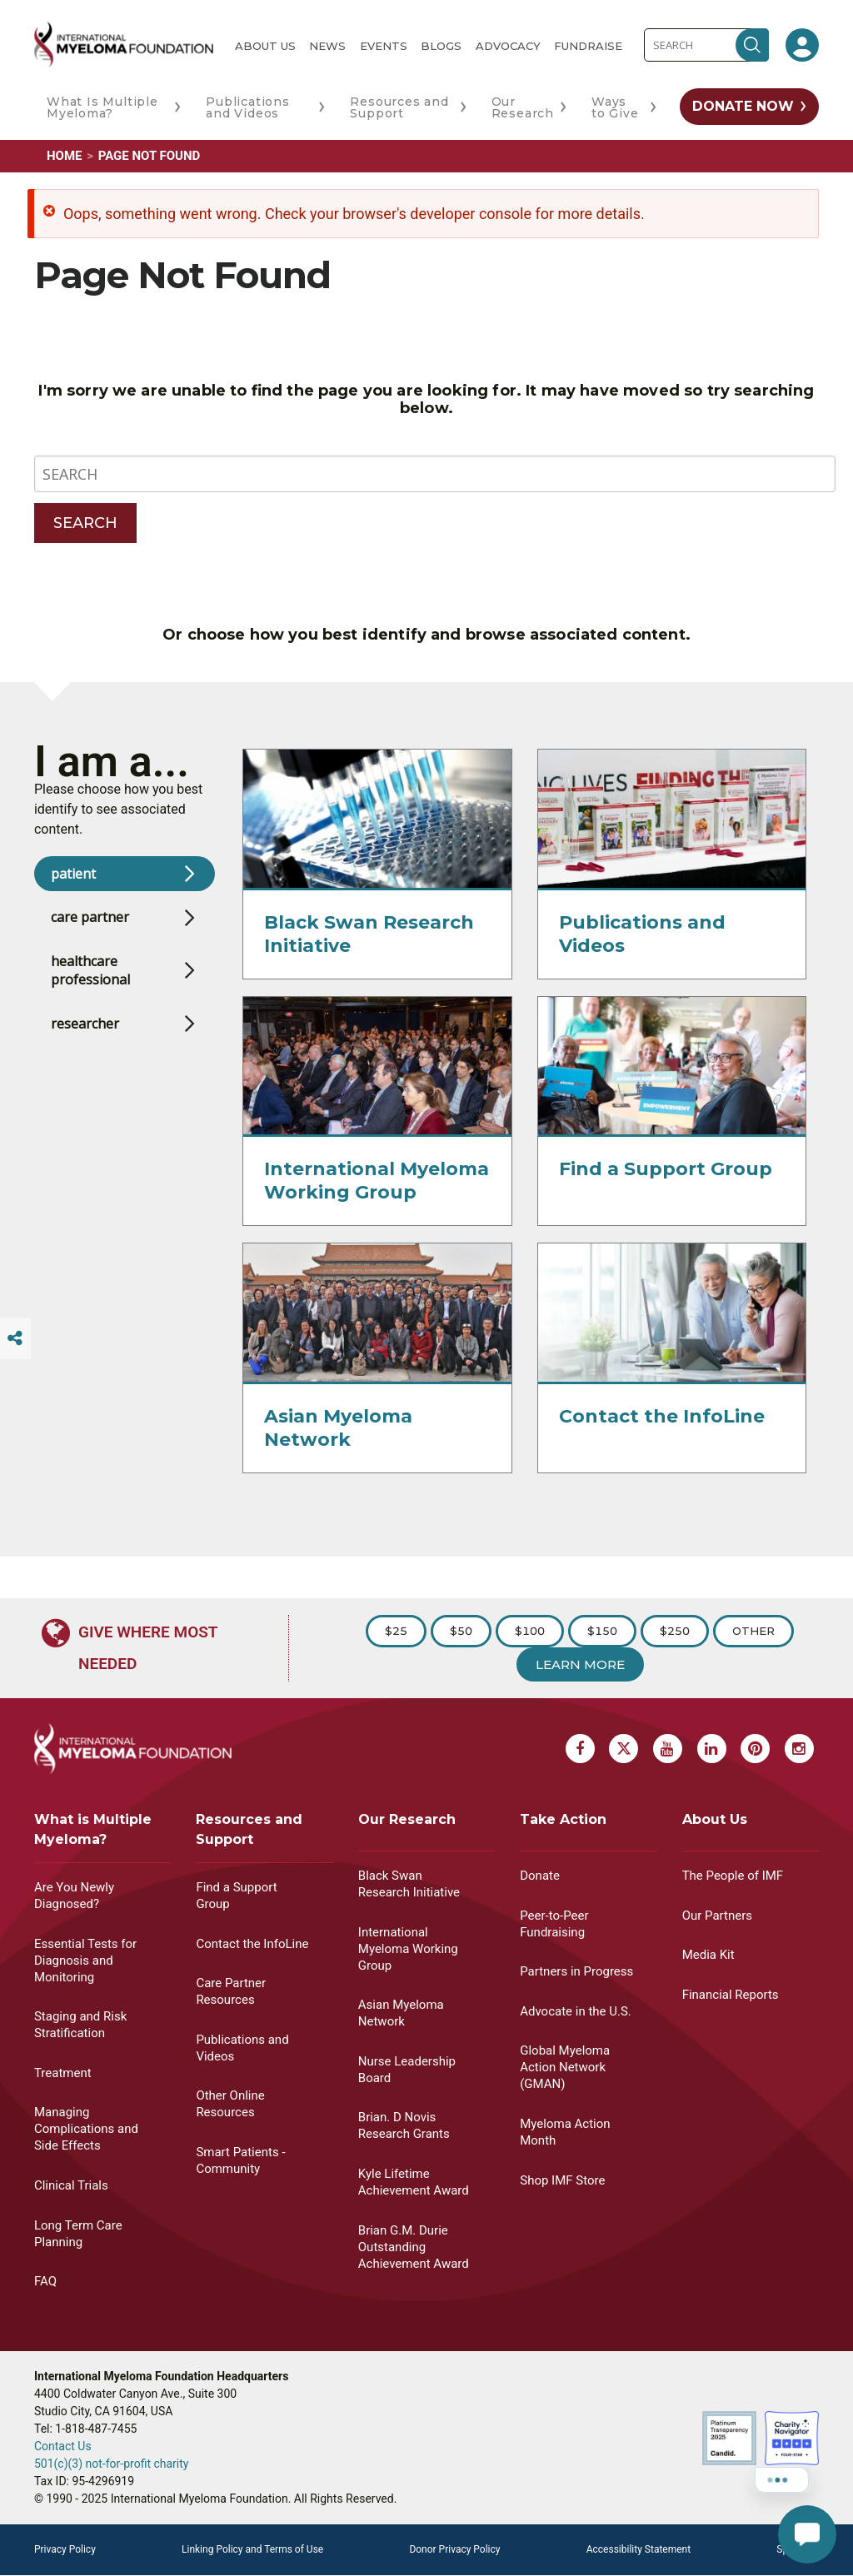 This screenshot has width=853, height=2576. Describe the element at coordinates (248, 107) in the screenshot. I see `Publications and Videos` at that location.